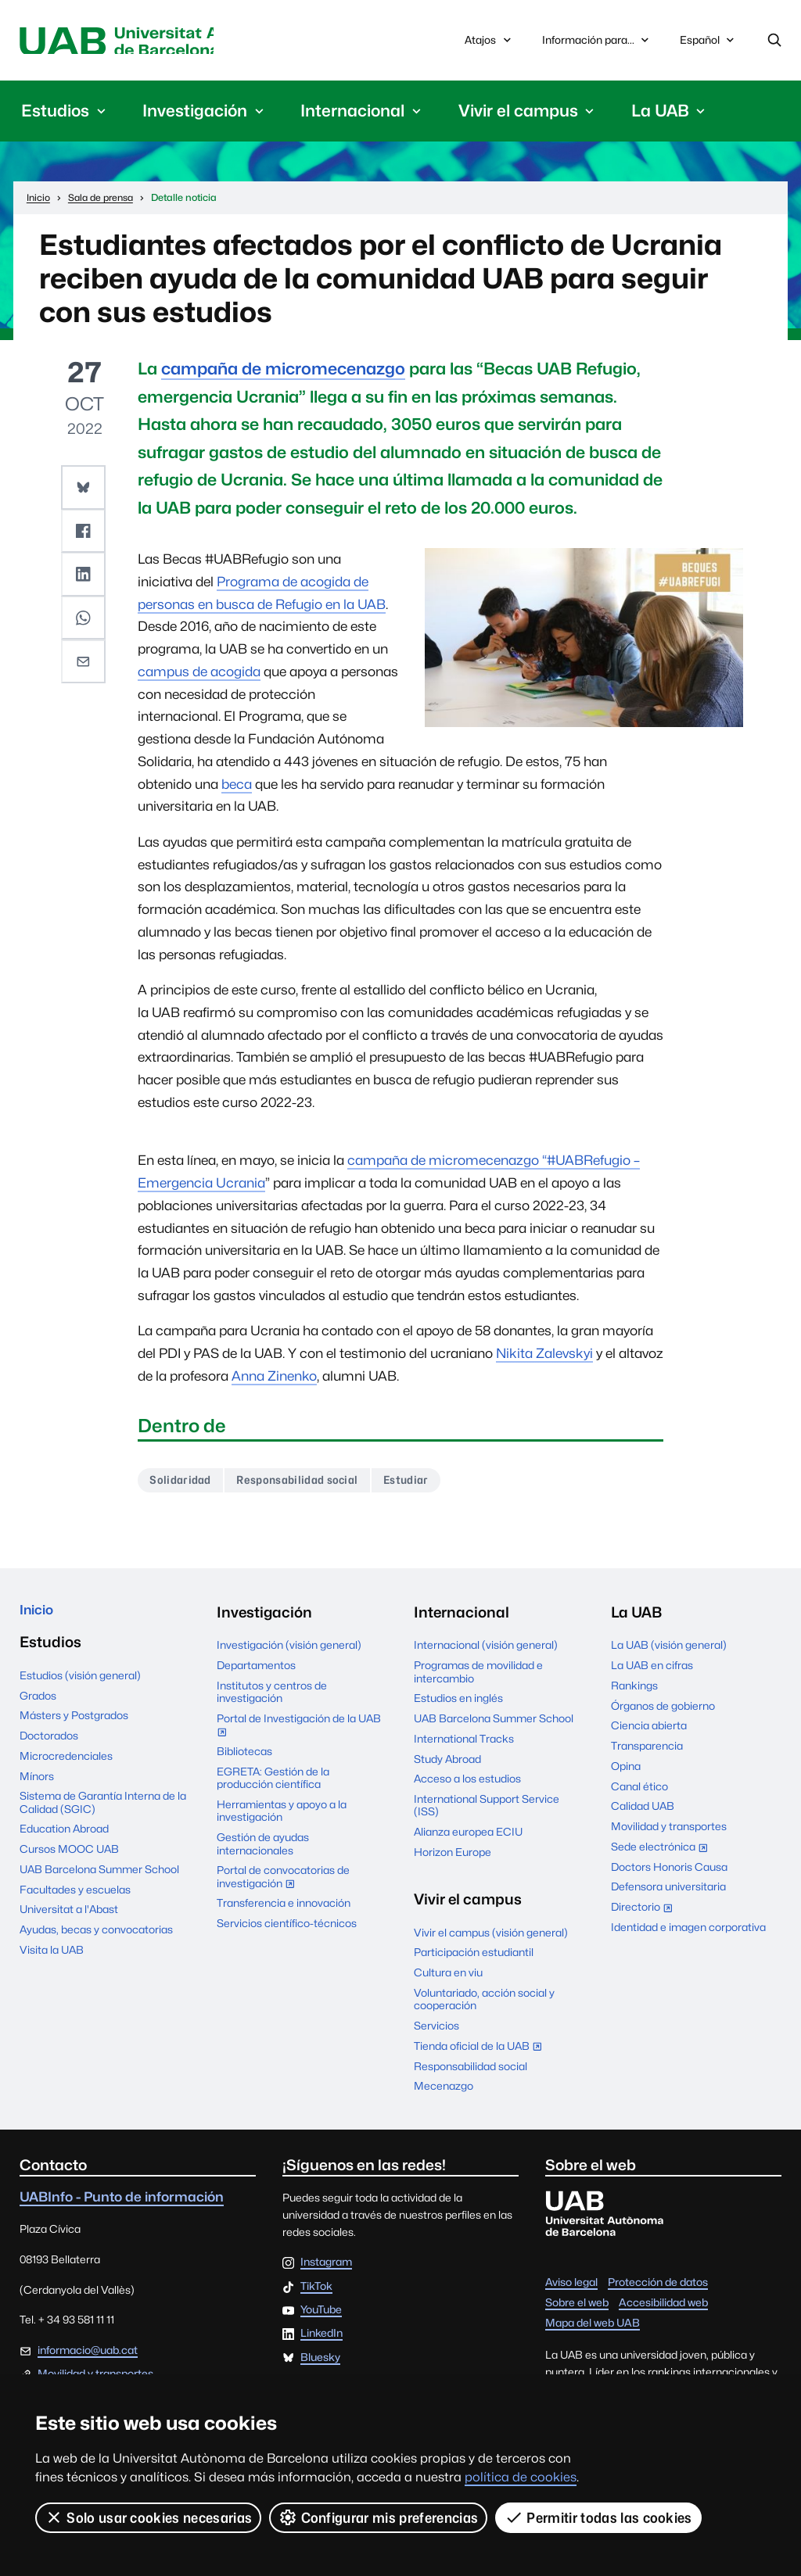  Describe the element at coordinates (484, 2003) in the screenshot. I see `Voluntariado, acción social y cooperación` at that location.